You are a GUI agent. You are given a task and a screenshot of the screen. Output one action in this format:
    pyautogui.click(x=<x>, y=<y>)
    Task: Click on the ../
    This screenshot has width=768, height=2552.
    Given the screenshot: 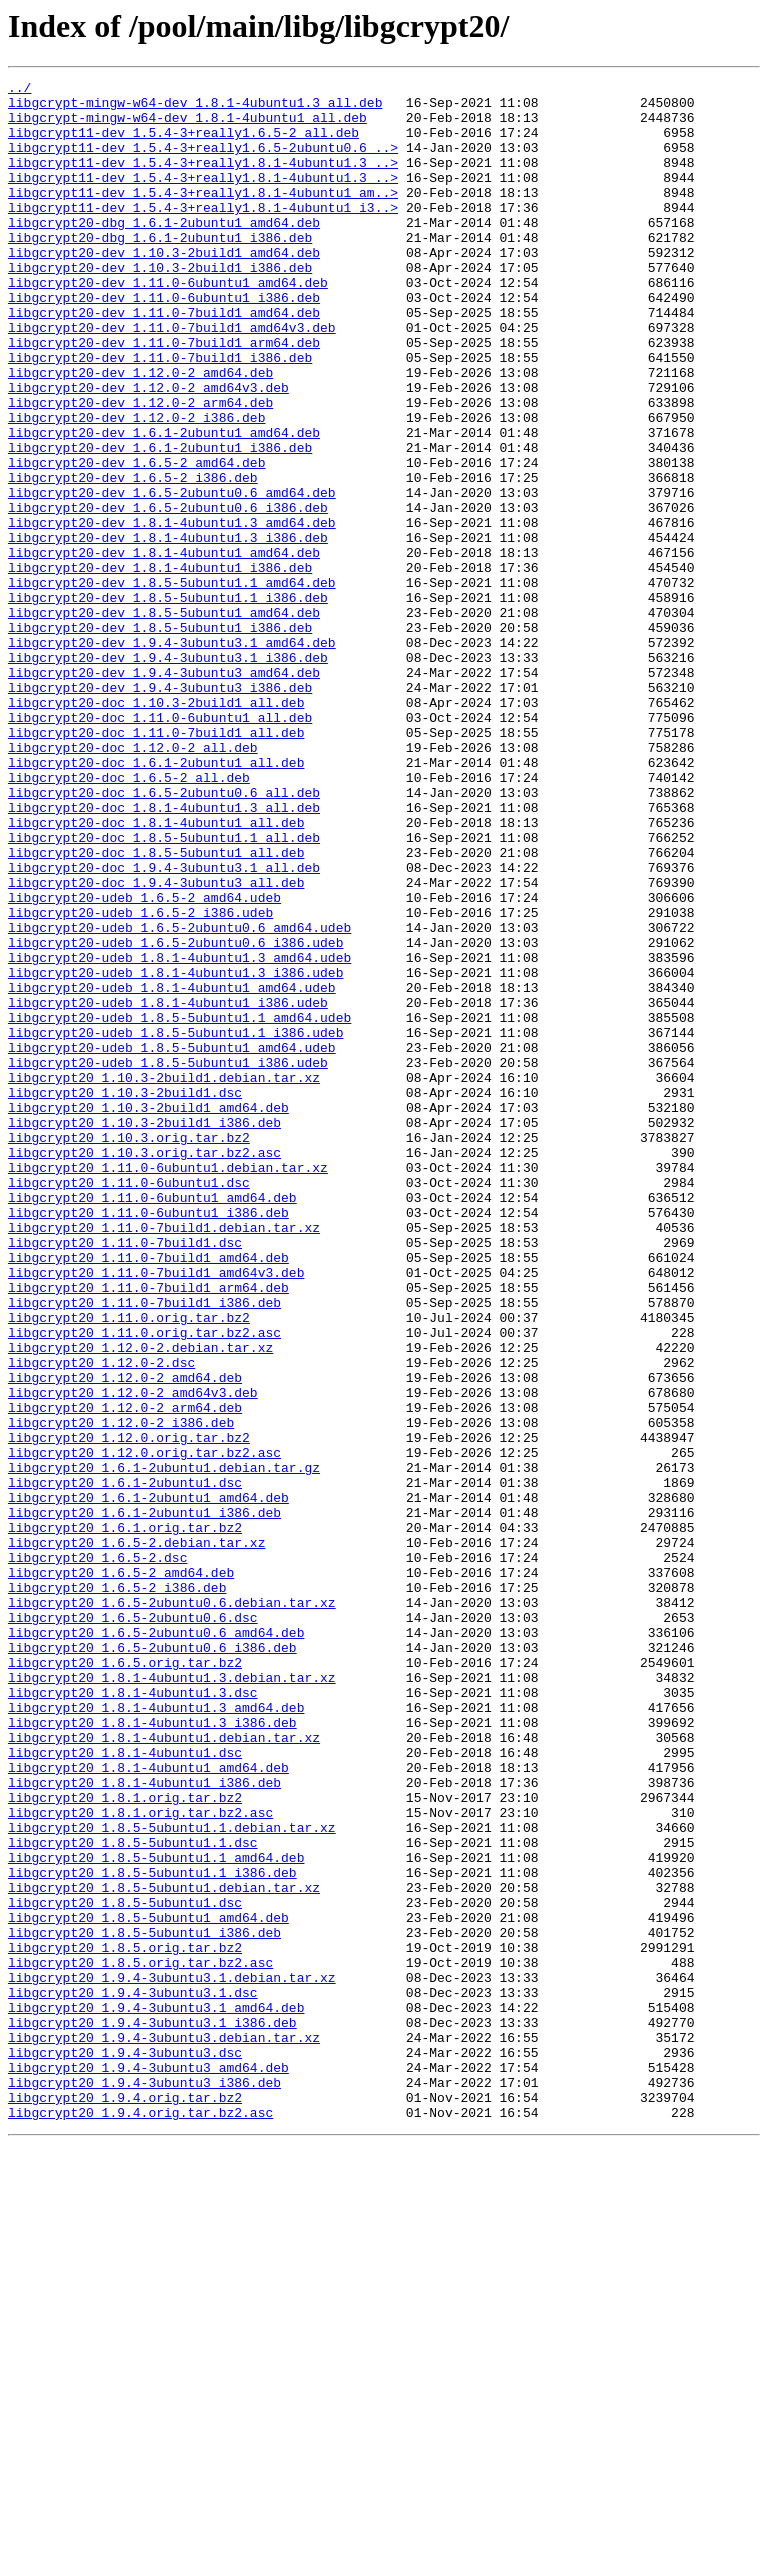 What is the action you would take?
    pyautogui.click(x=19, y=90)
    